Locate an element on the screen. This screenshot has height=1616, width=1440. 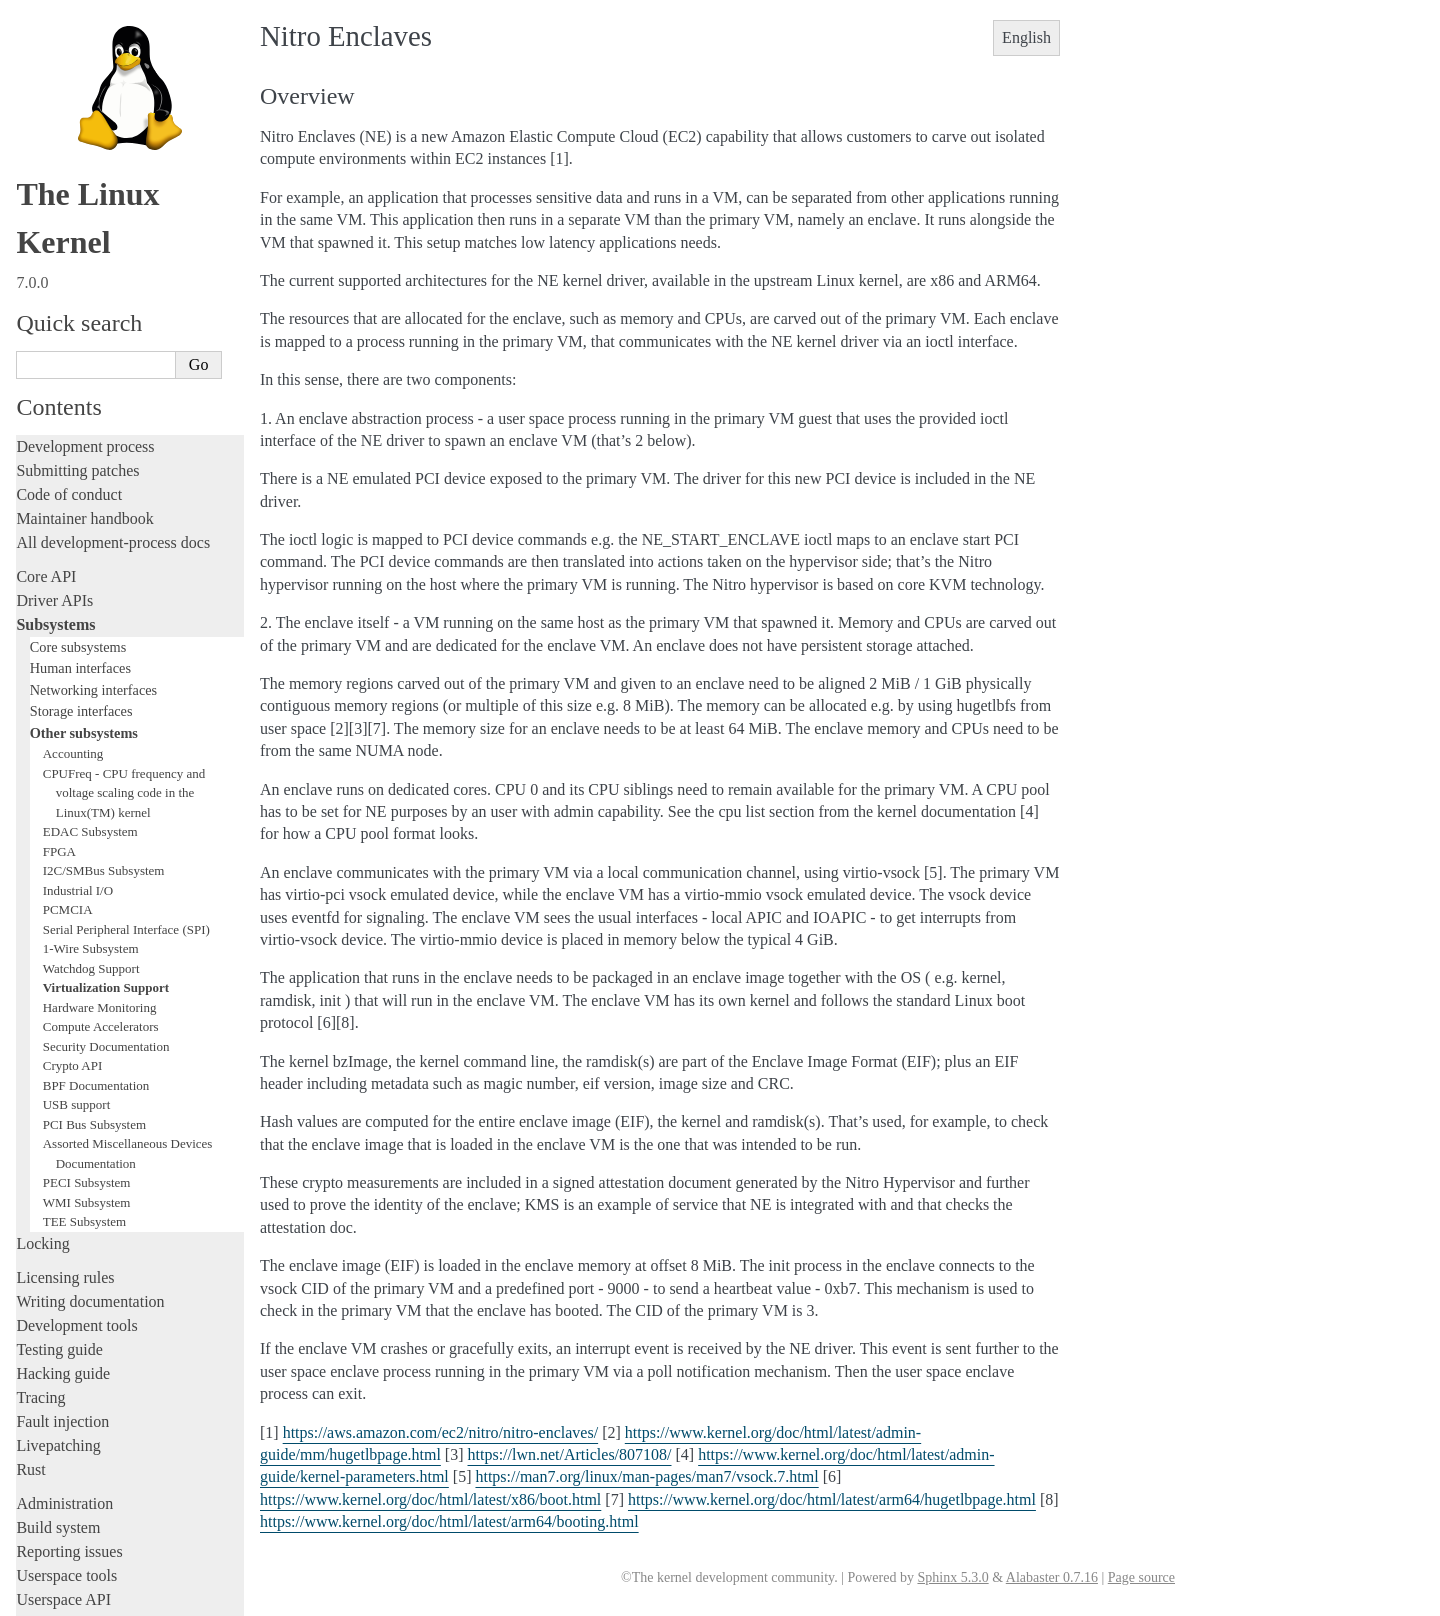
Livepatching is located at coordinates (58, 1203).